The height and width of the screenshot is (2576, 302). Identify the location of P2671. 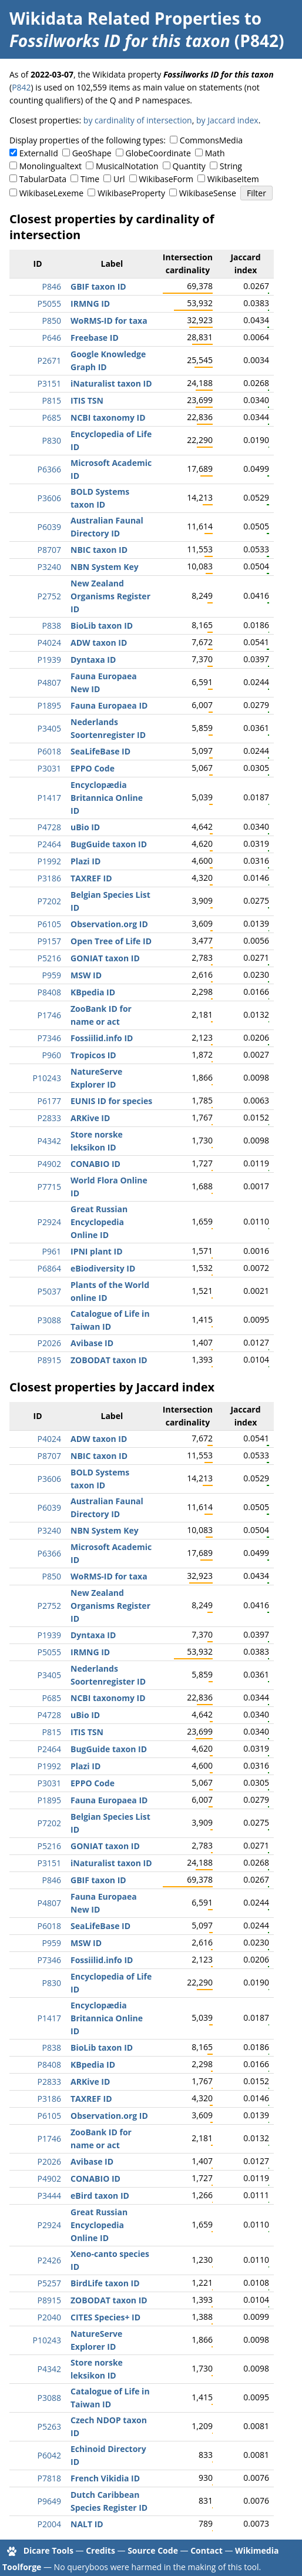
(49, 360).